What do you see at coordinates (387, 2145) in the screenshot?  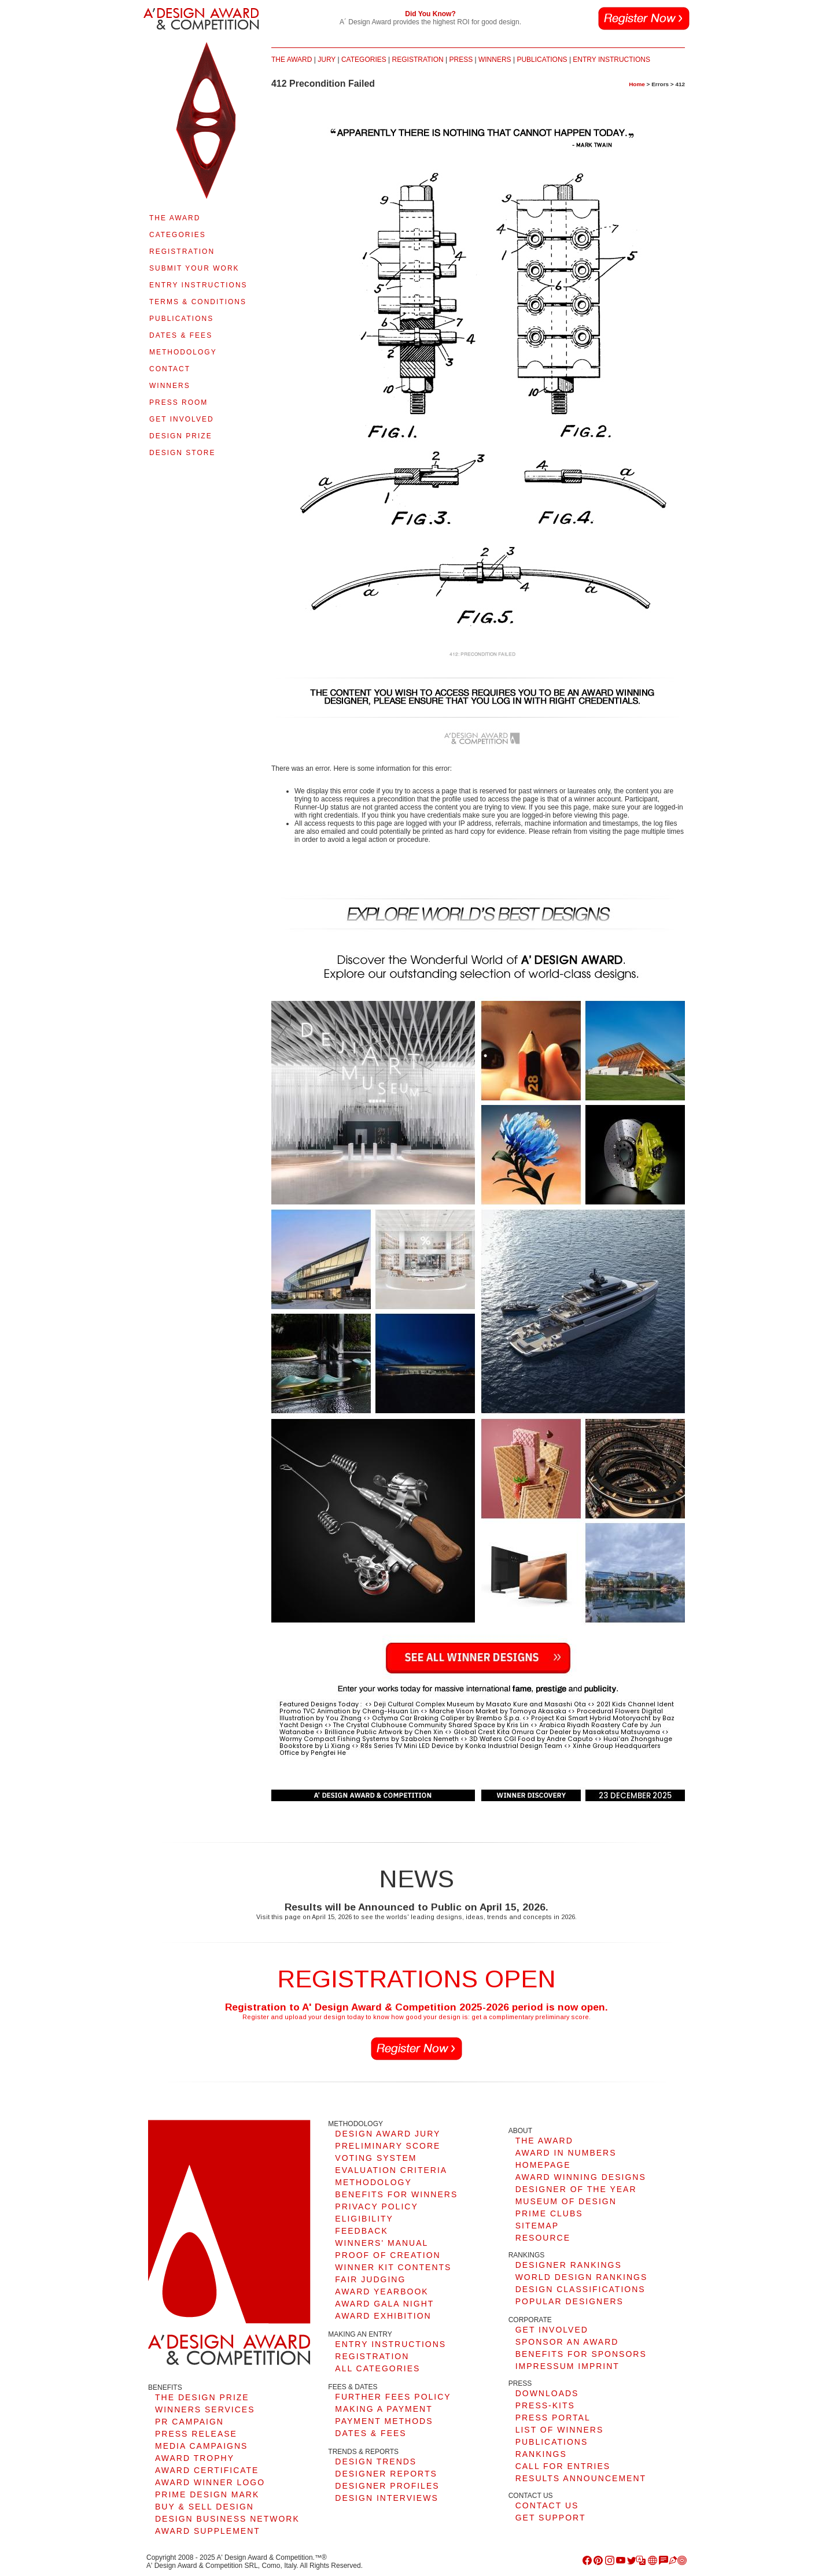 I see `PRELIMINARY SCORE` at bounding box center [387, 2145].